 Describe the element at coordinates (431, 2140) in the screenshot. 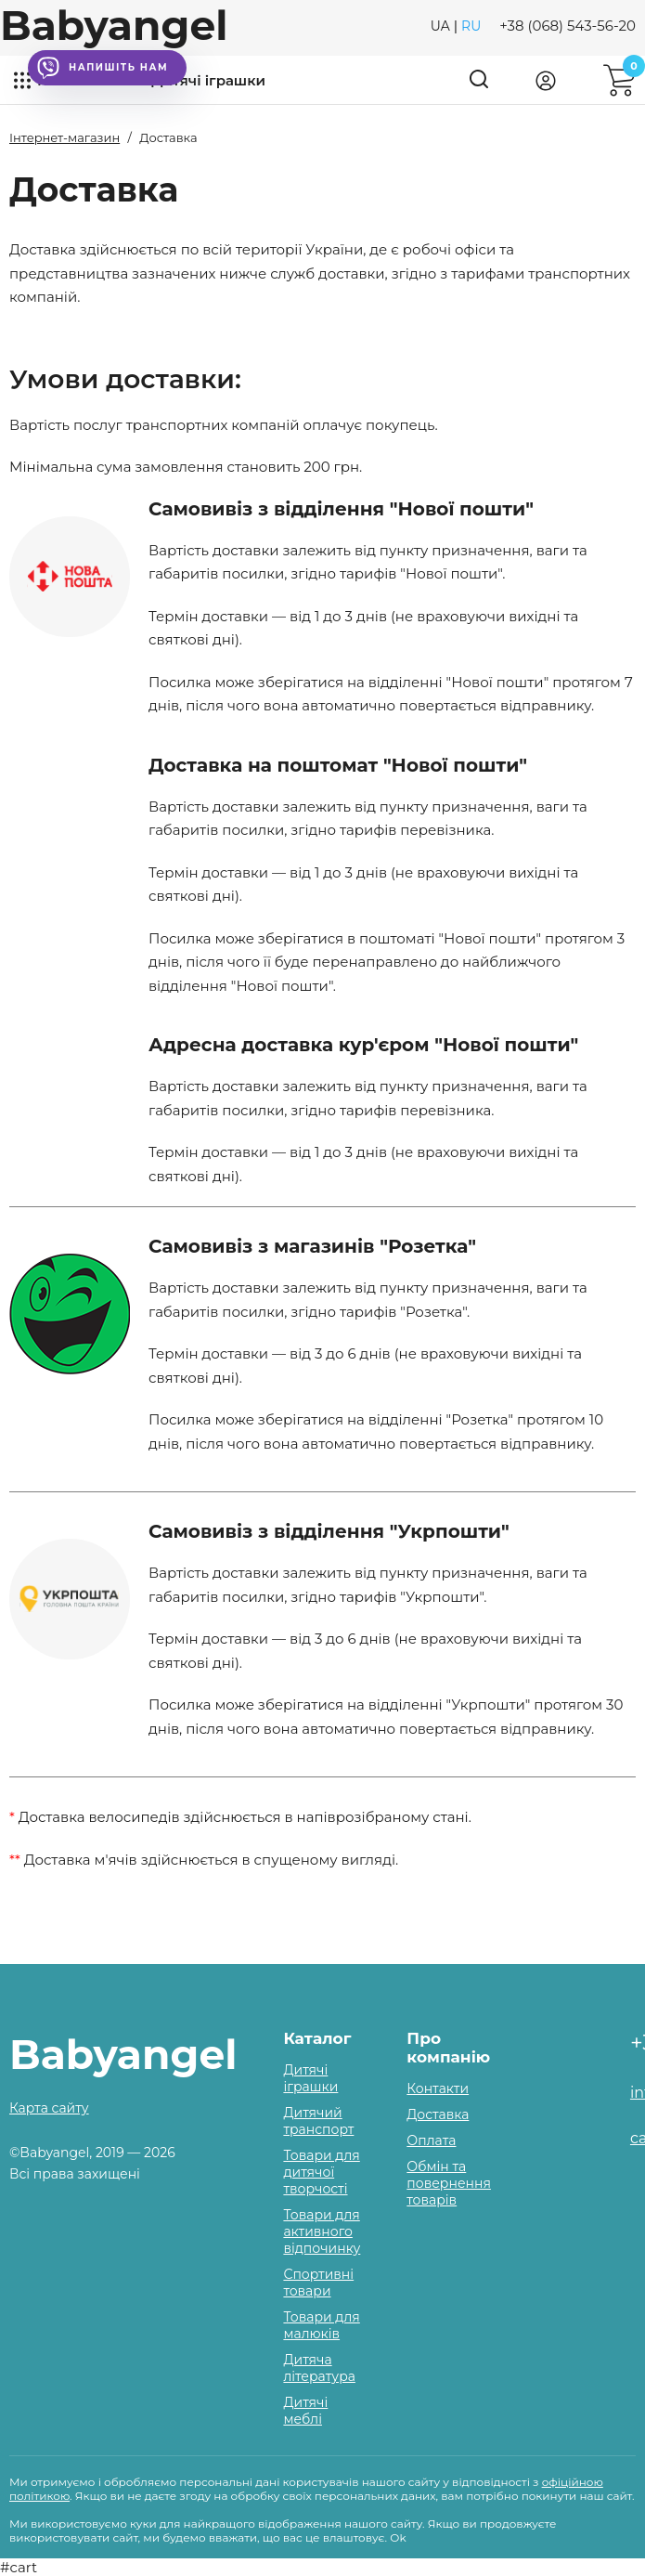

I see `Оплата` at that location.